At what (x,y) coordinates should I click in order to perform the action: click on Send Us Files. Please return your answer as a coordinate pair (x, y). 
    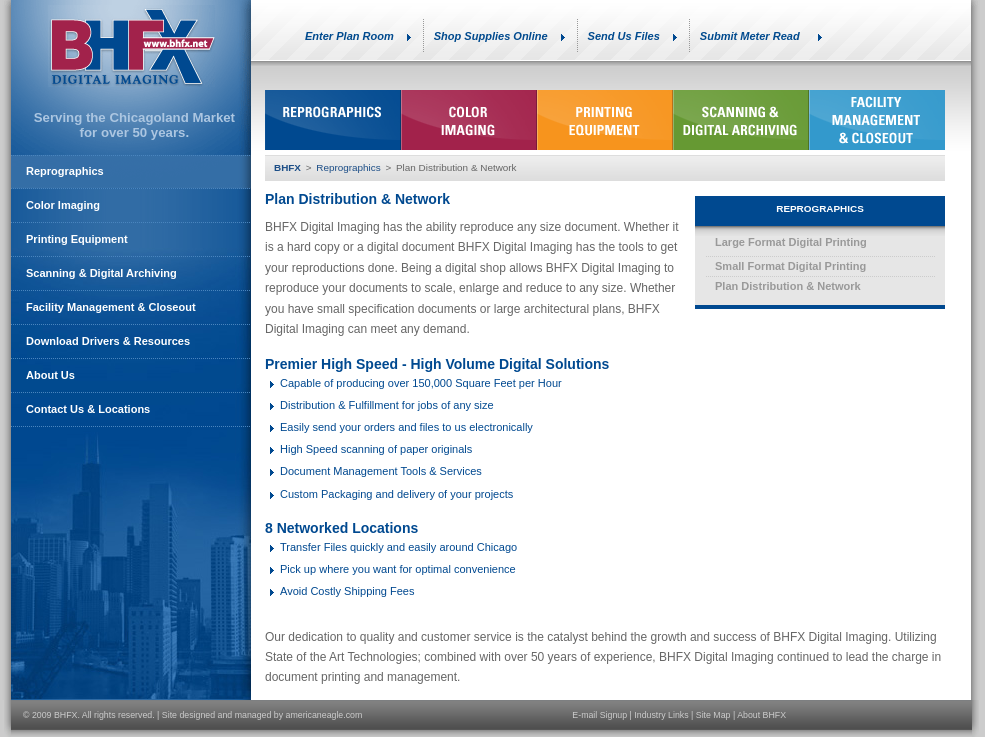
    Looking at the image, I should click on (624, 36).